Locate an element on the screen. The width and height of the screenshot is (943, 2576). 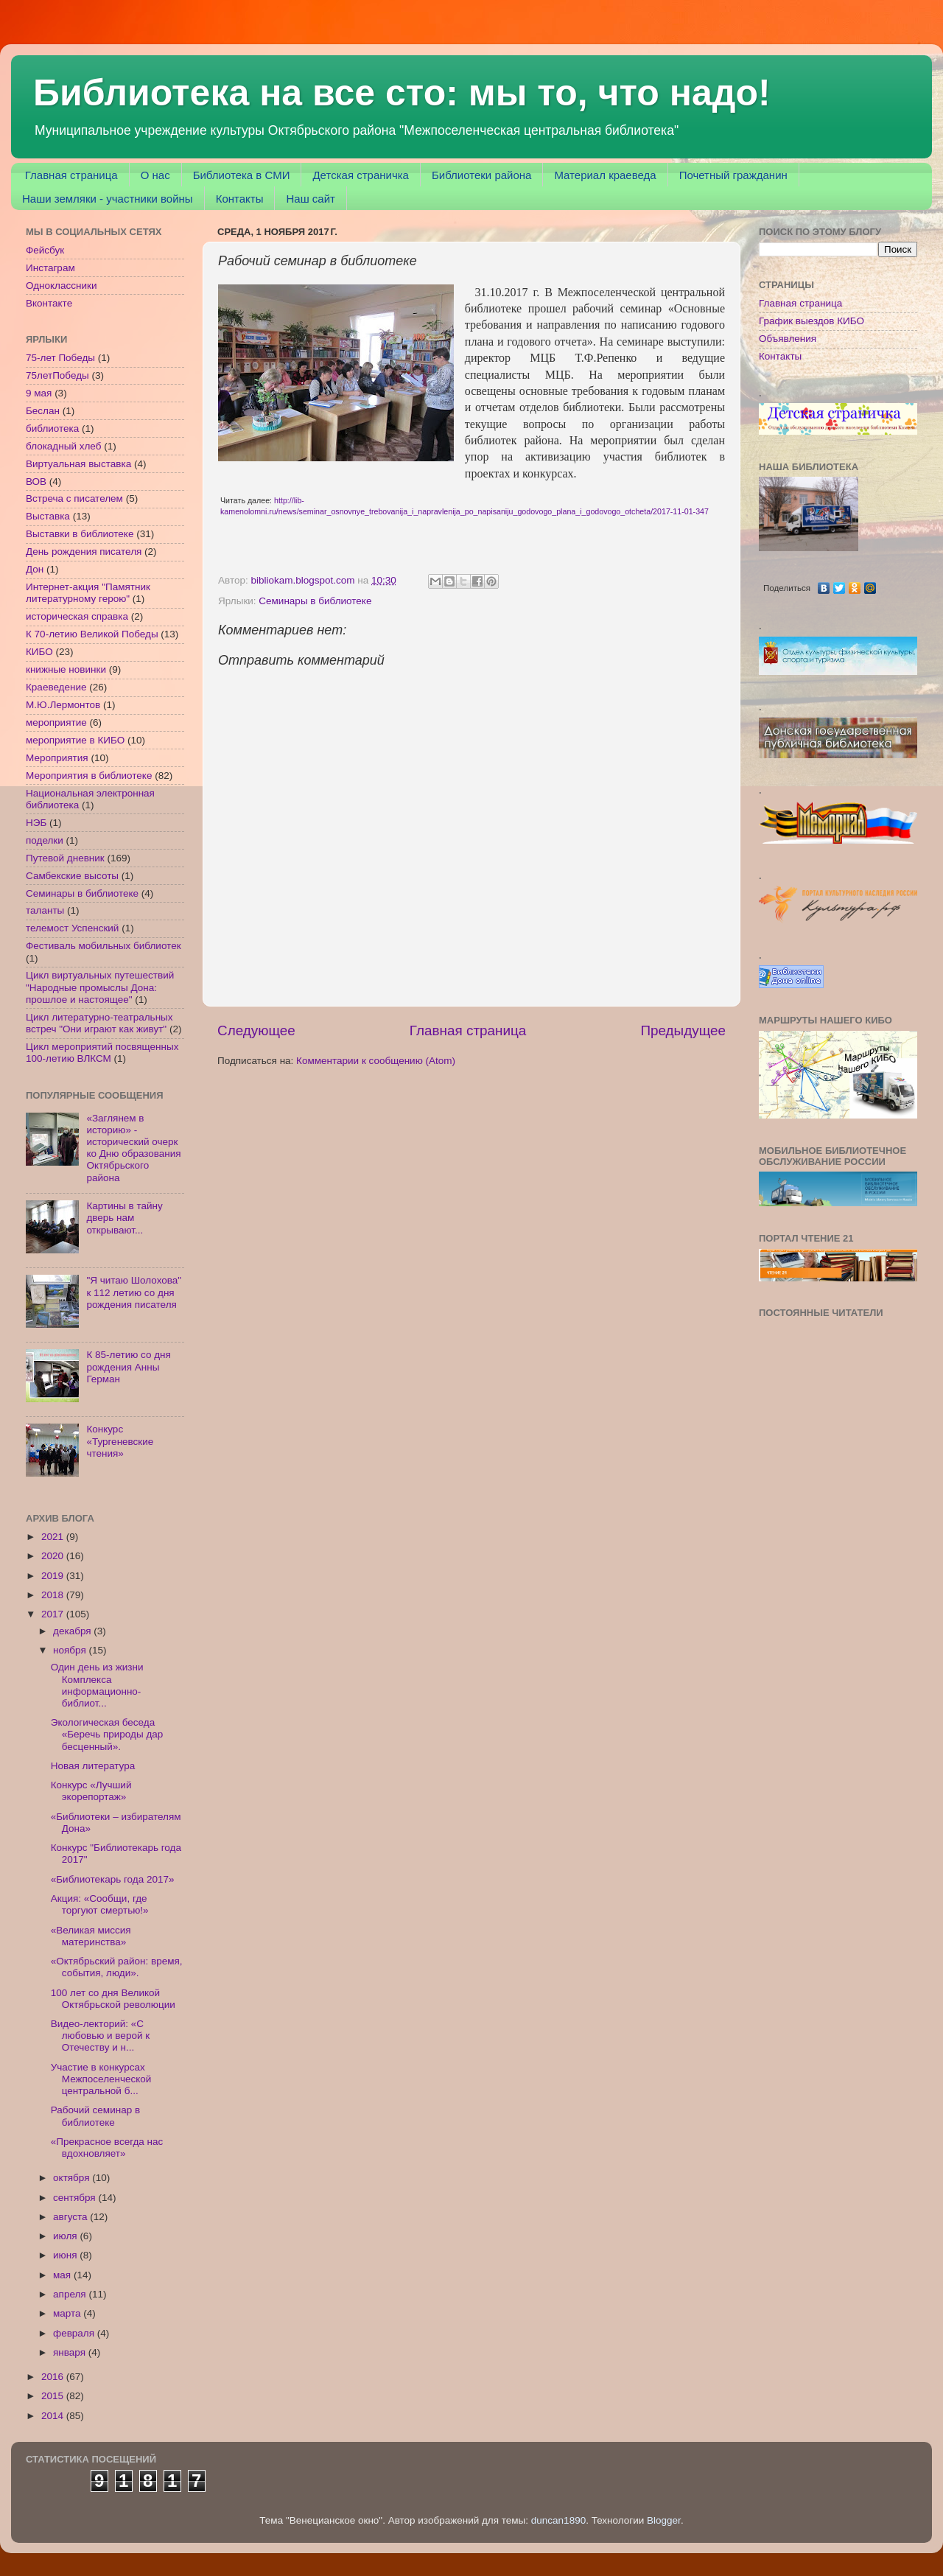
мая is located at coordinates (63, 2275).